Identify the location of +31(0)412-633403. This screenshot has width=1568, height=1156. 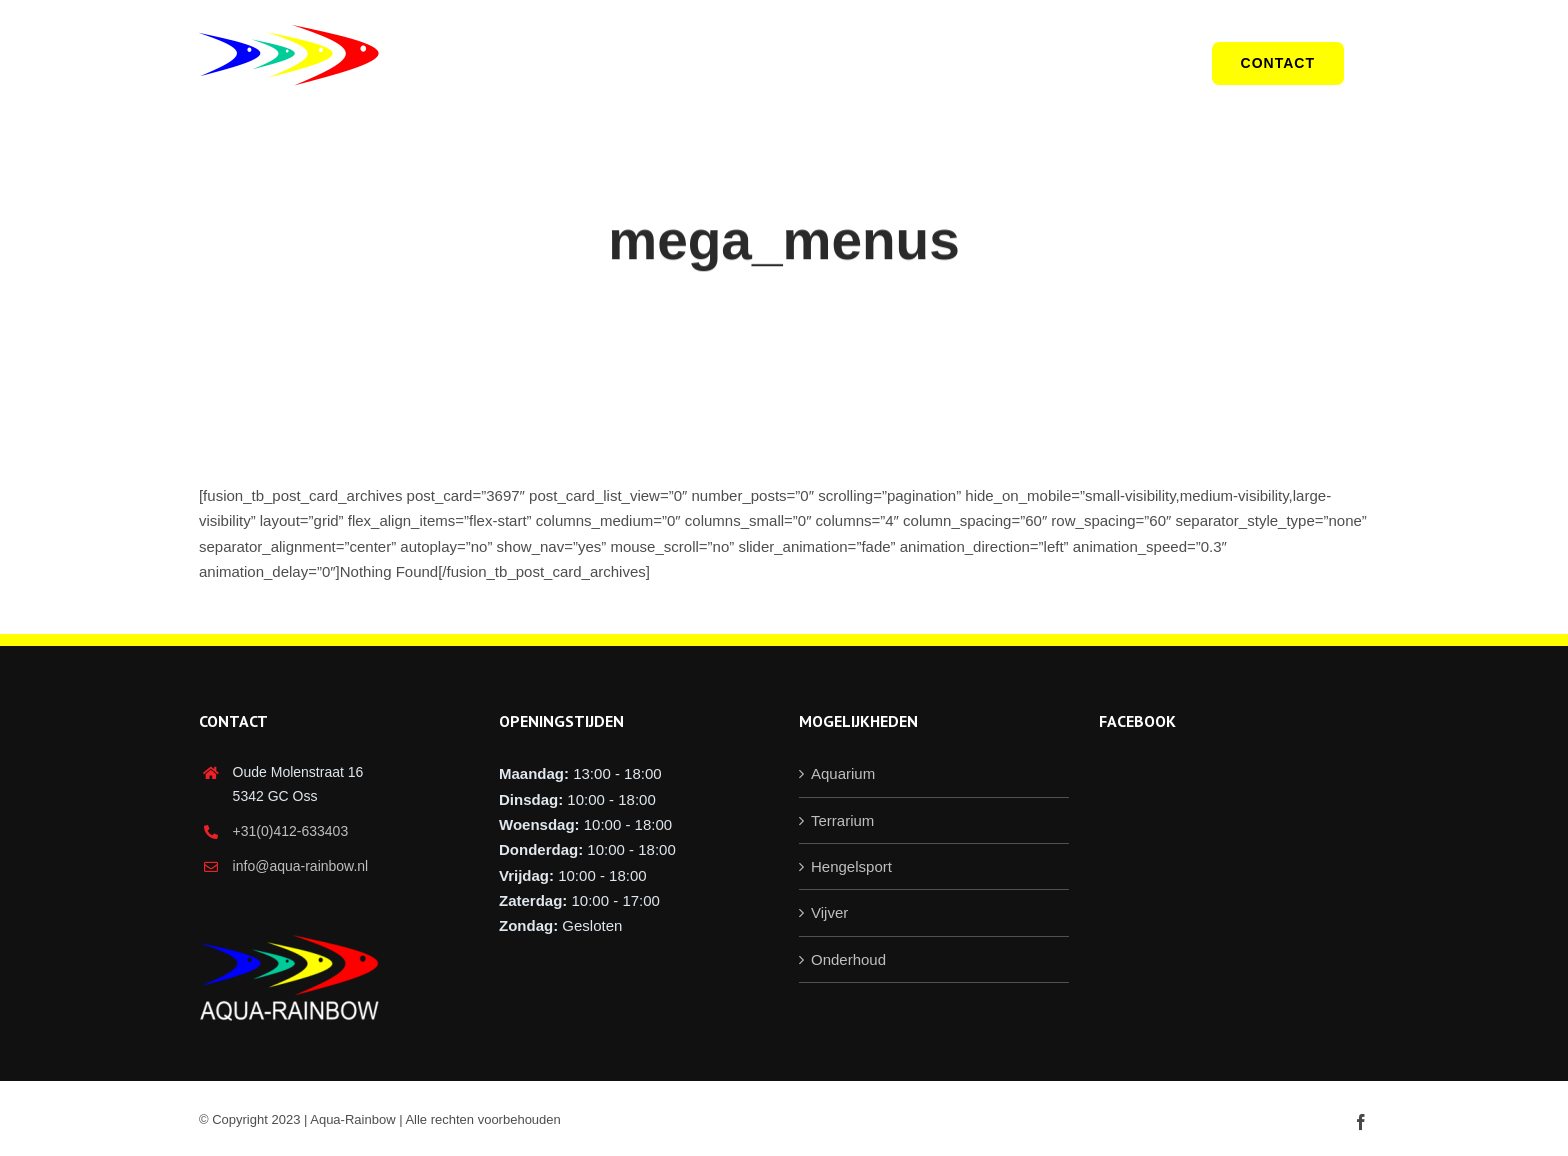
(291, 831).